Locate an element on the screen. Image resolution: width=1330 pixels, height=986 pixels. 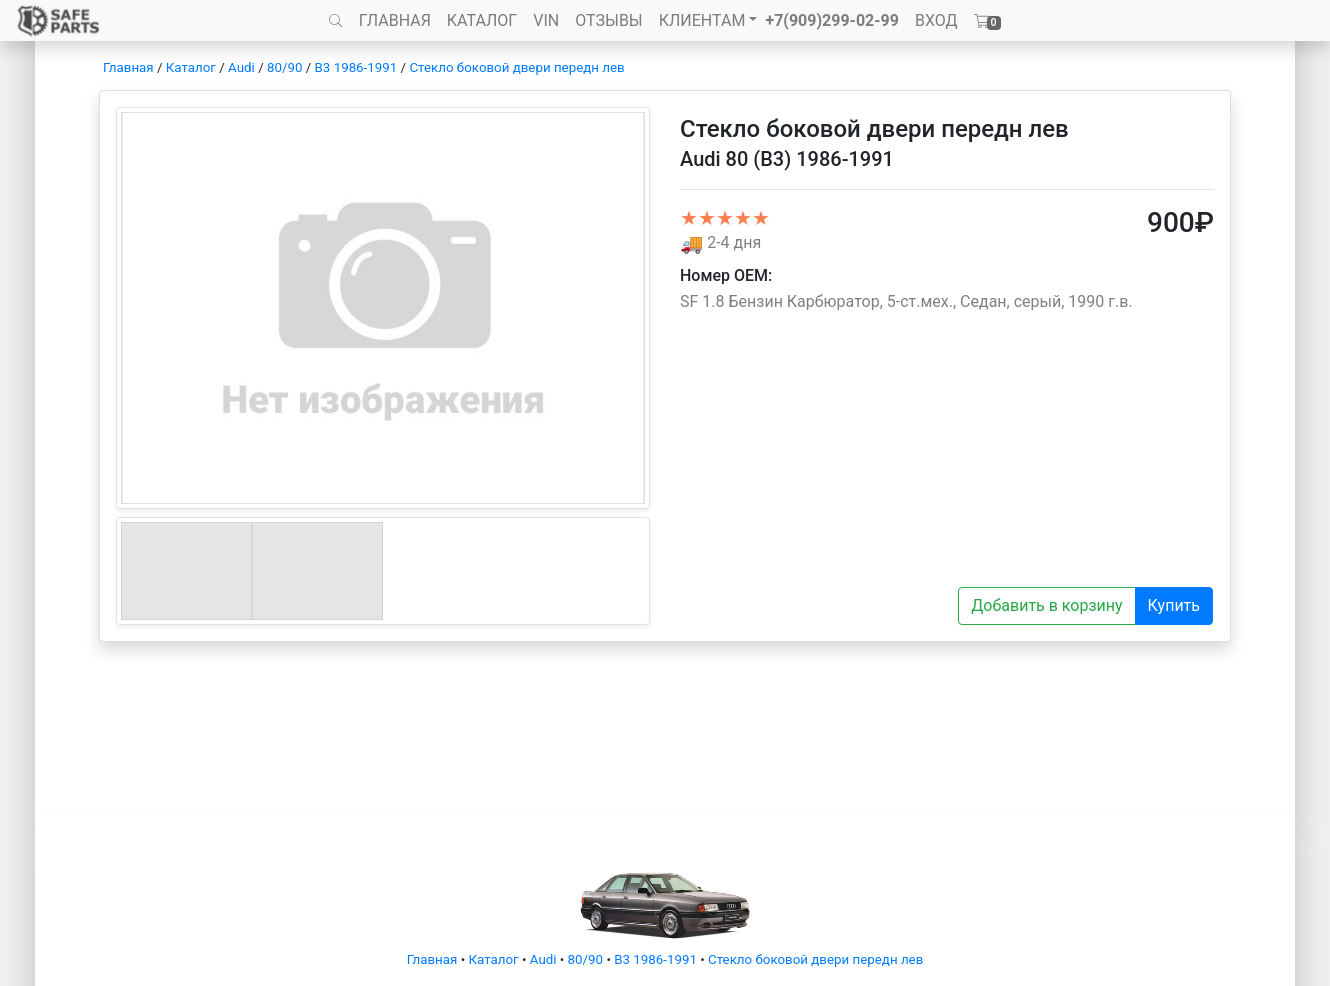
Главная is located at coordinates (128, 67).